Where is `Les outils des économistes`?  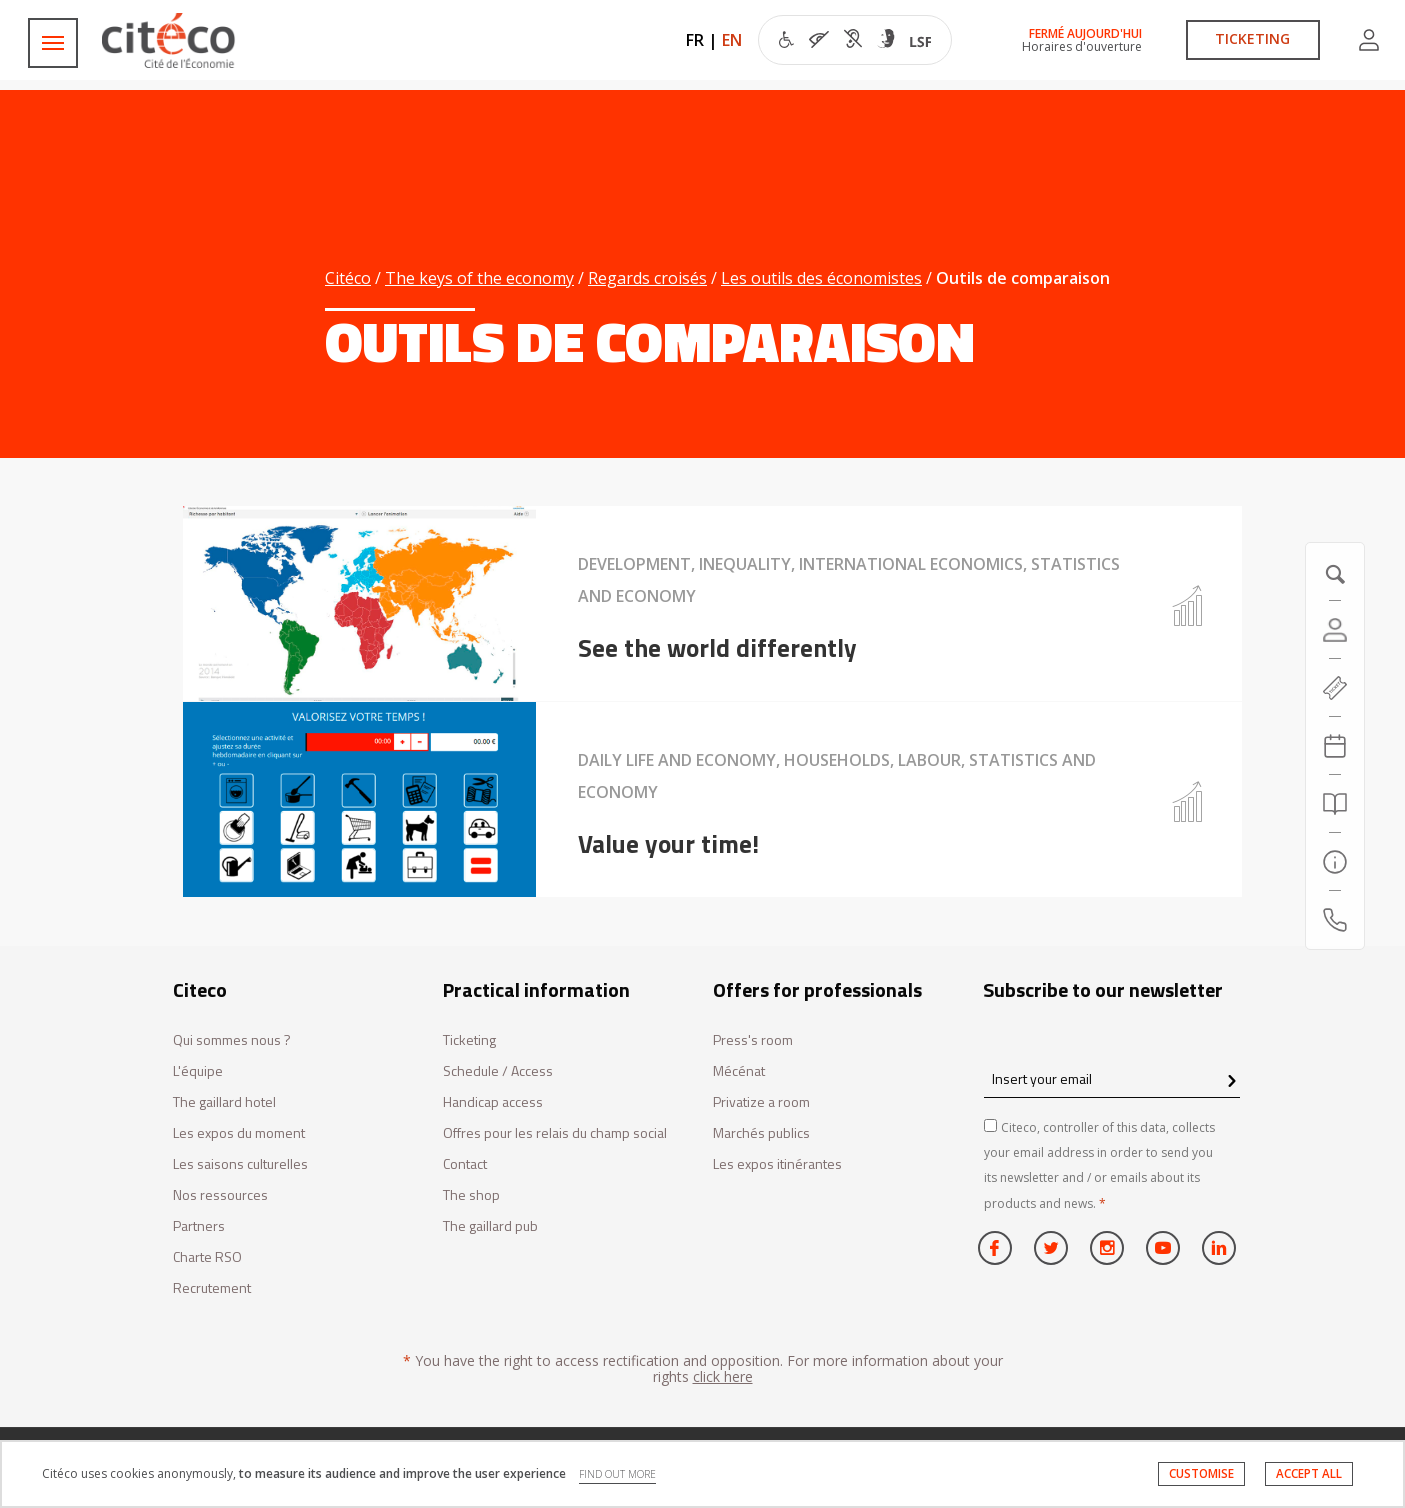
Les outils des économistes is located at coordinates (821, 278).